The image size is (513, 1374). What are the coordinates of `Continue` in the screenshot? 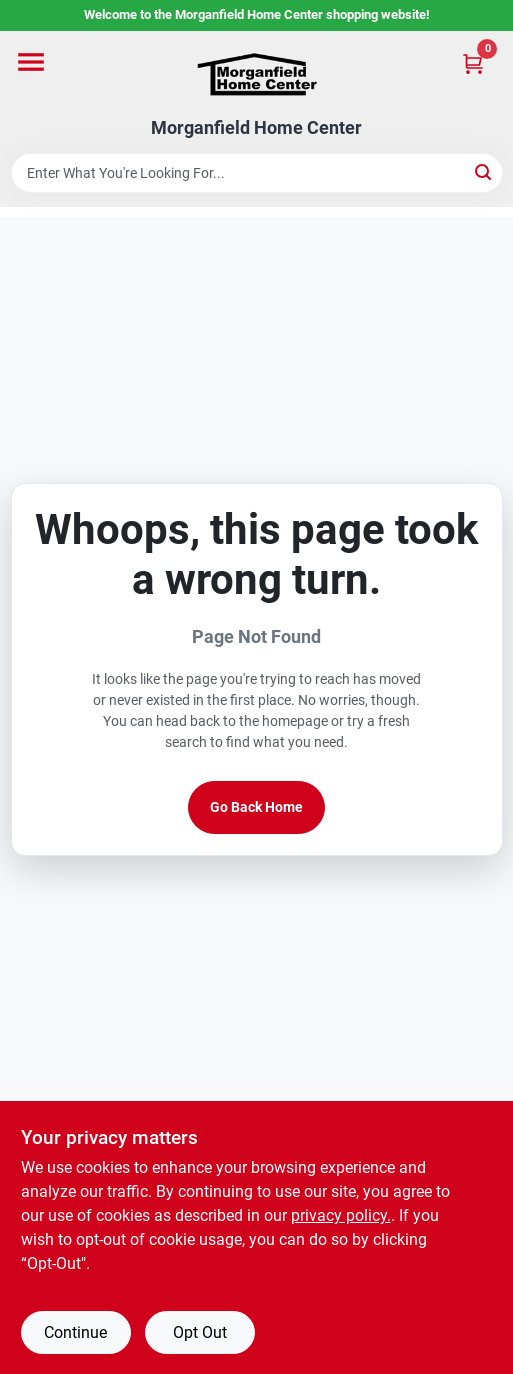 It's located at (75, 1332).